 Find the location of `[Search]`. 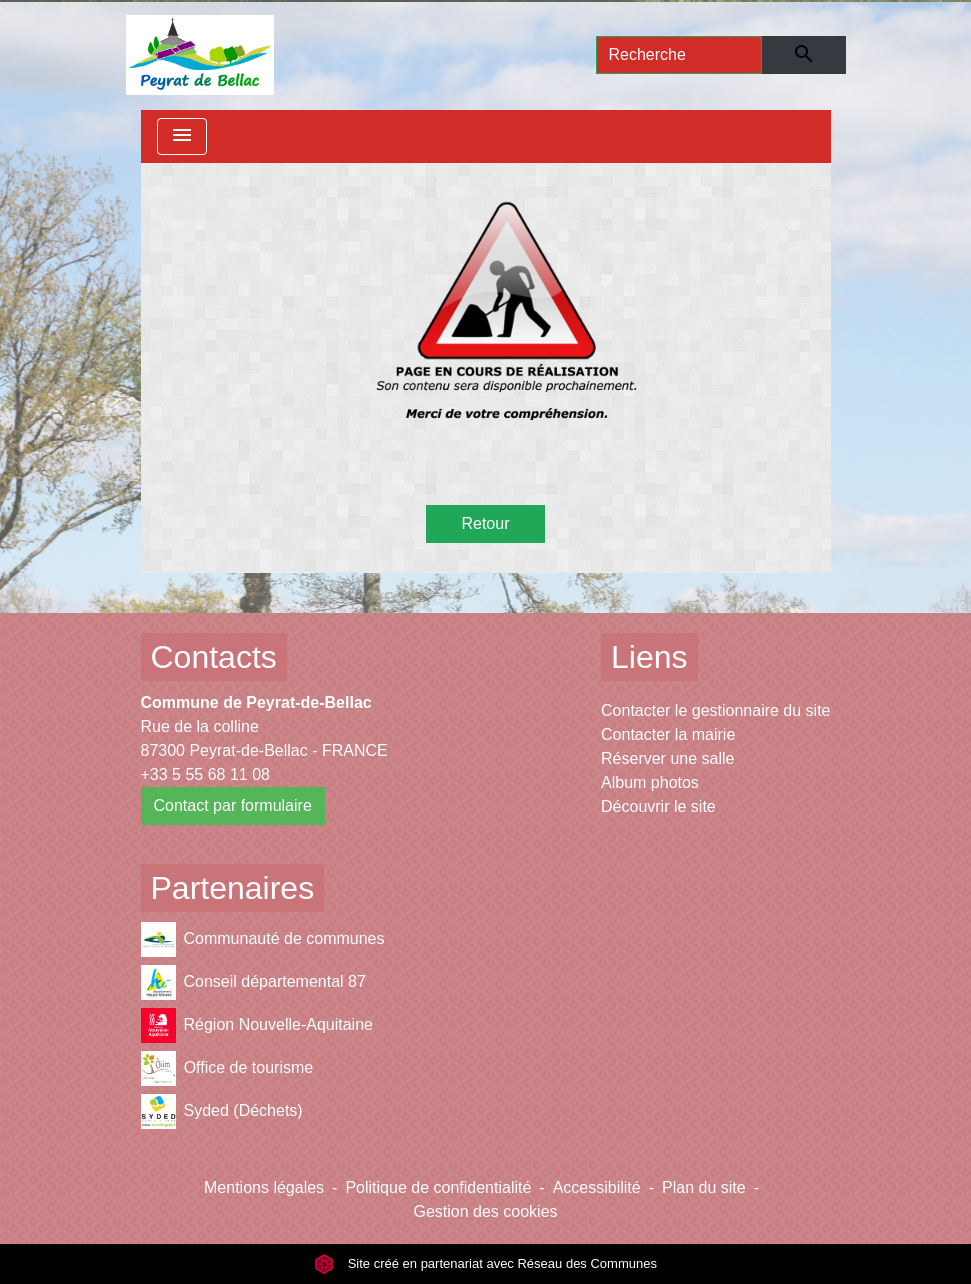

[Search] is located at coordinates (679, 55).